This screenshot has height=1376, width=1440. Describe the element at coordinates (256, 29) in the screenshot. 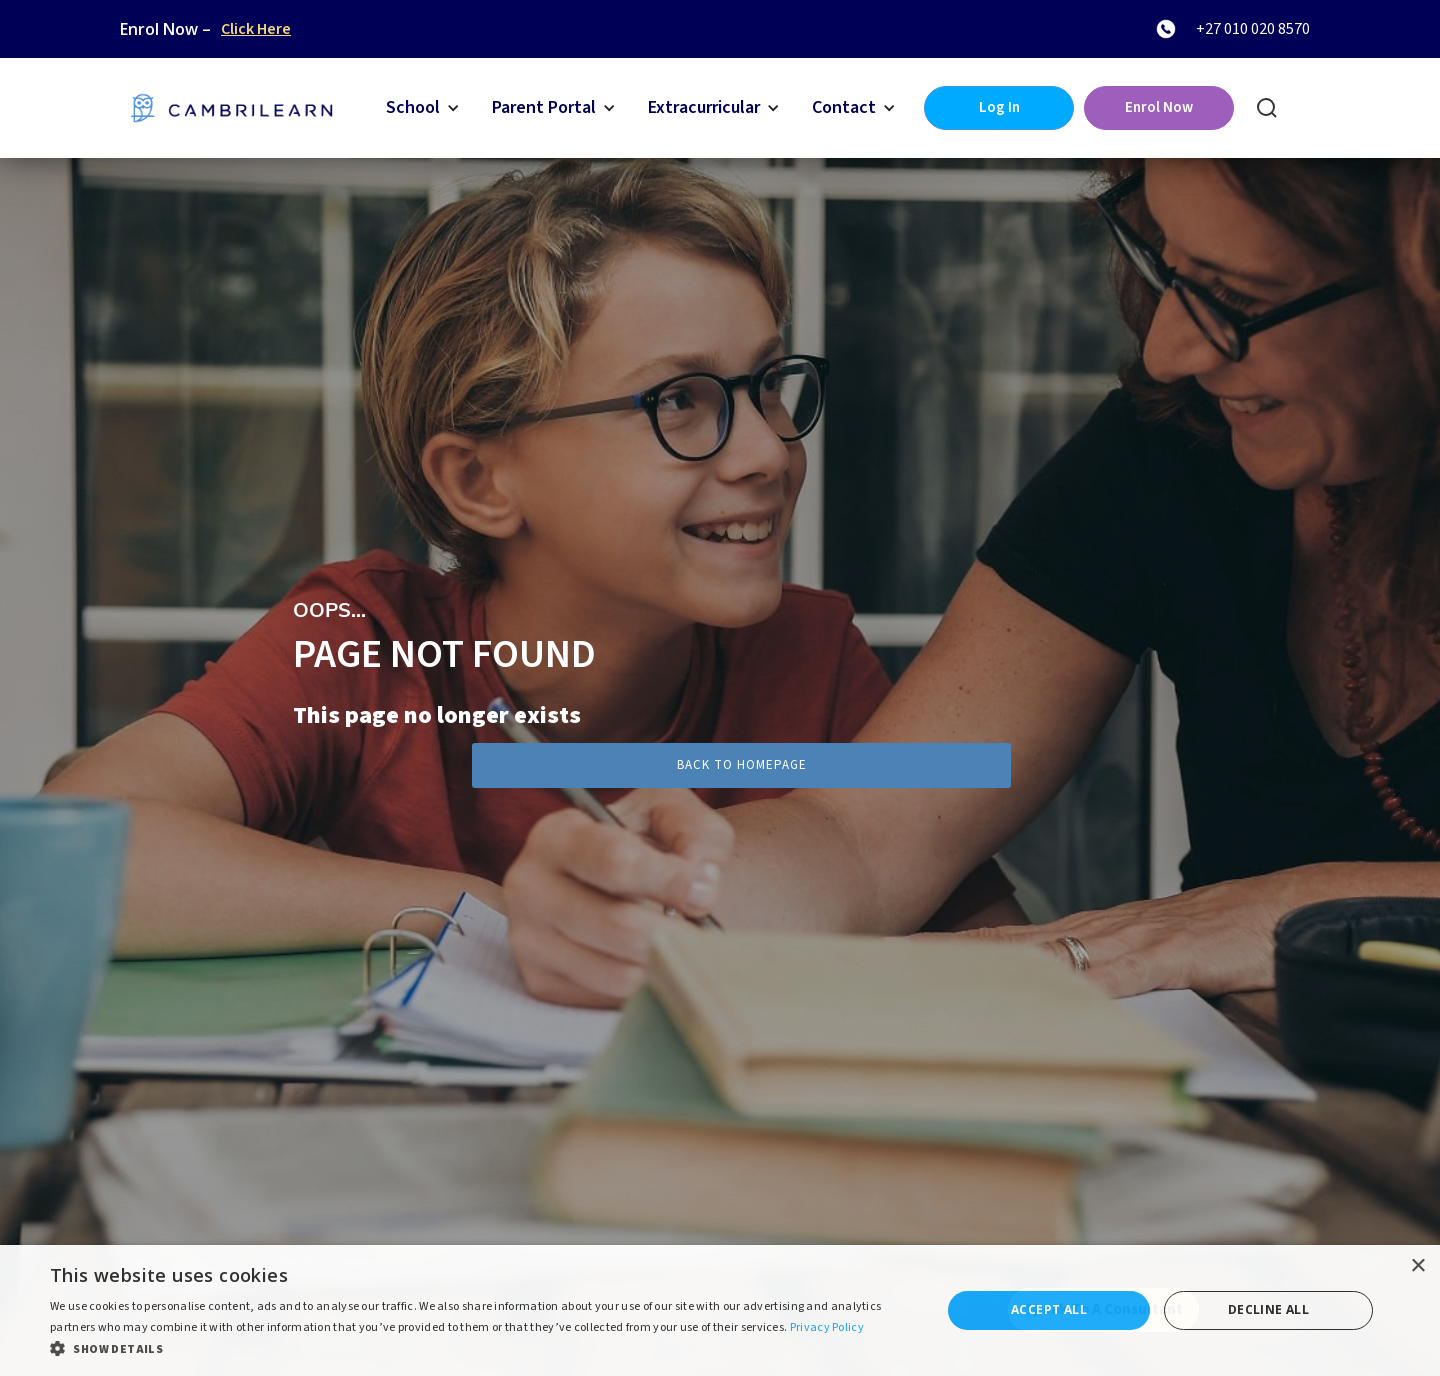

I see `Click Here` at that location.